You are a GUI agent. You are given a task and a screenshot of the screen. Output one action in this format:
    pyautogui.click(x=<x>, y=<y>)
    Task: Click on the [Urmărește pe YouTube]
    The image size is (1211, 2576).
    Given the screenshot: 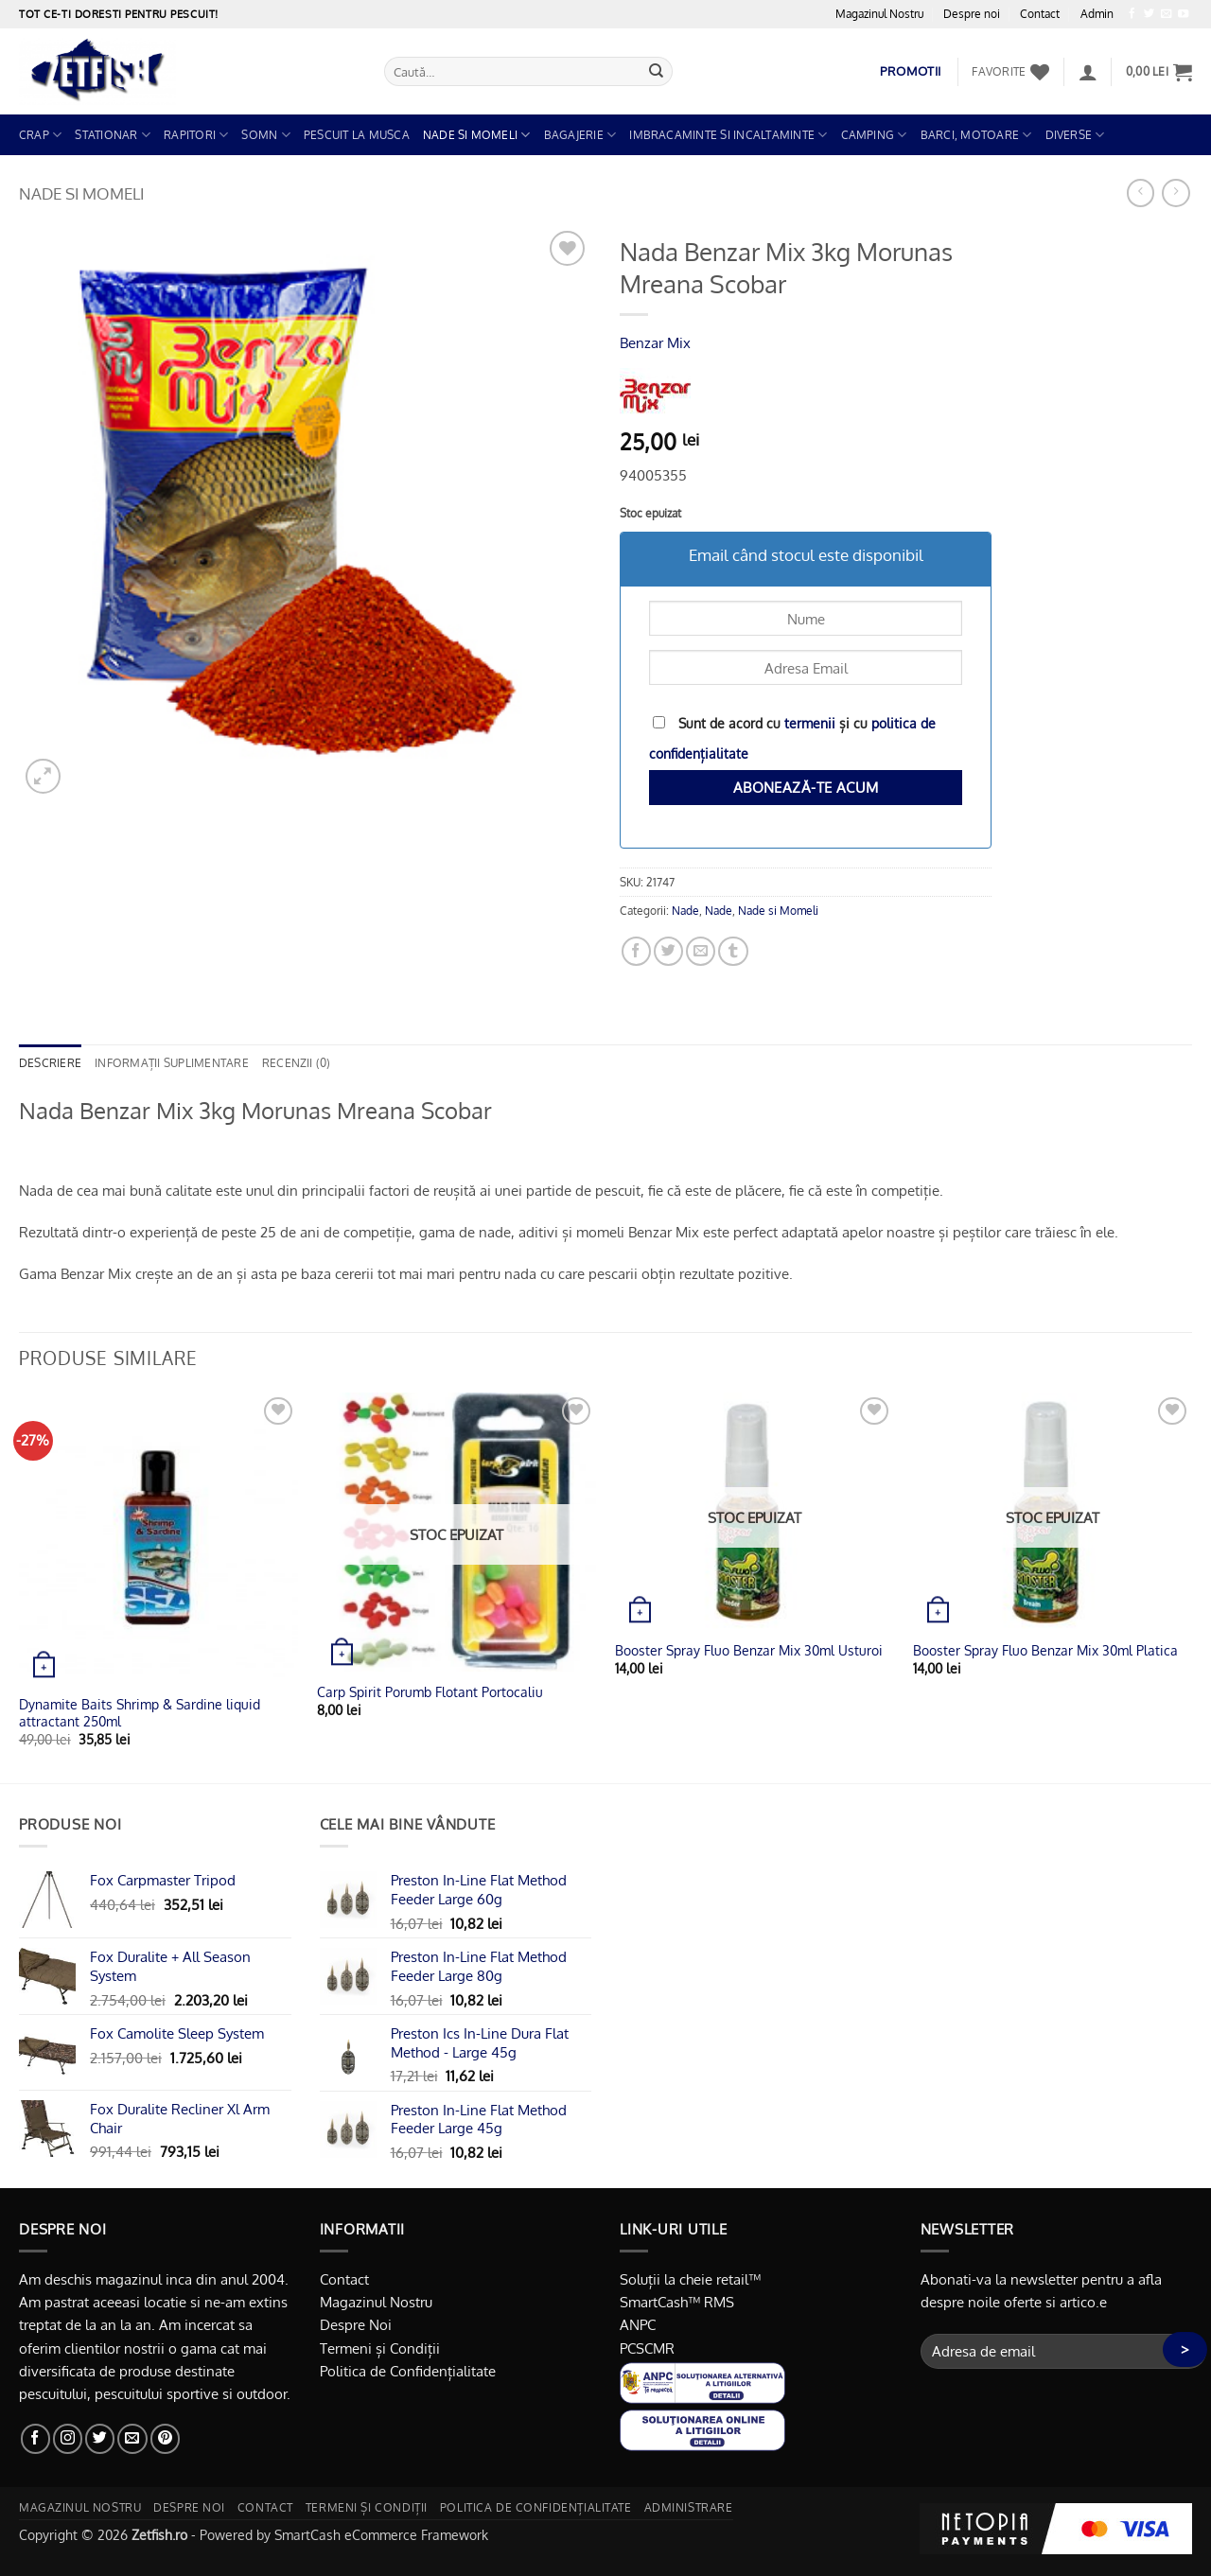 What is the action you would take?
    pyautogui.click(x=1183, y=14)
    